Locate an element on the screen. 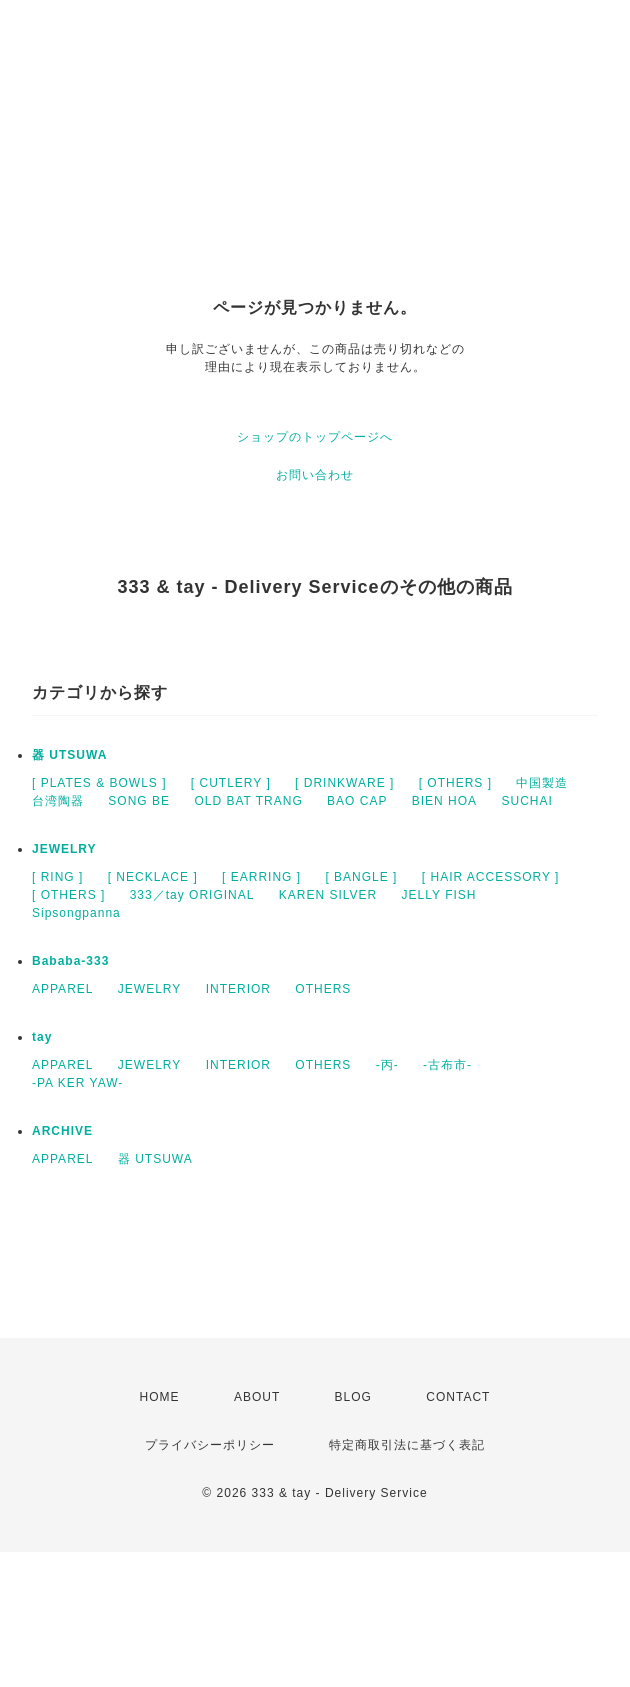  [ BANGLE ] is located at coordinates (361, 877).